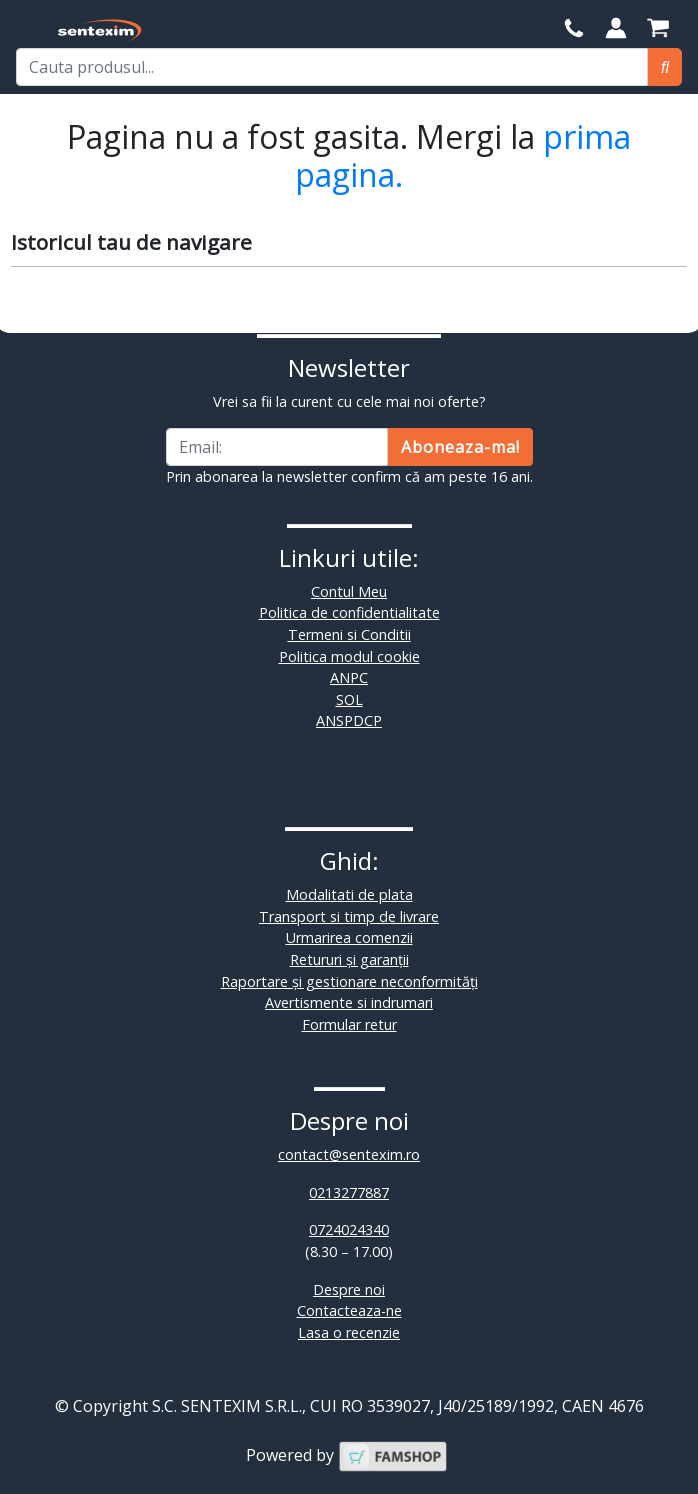  What do you see at coordinates (349, 634) in the screenshot?
I see `Termeni si Conditii` at bounding box center [349, 634].